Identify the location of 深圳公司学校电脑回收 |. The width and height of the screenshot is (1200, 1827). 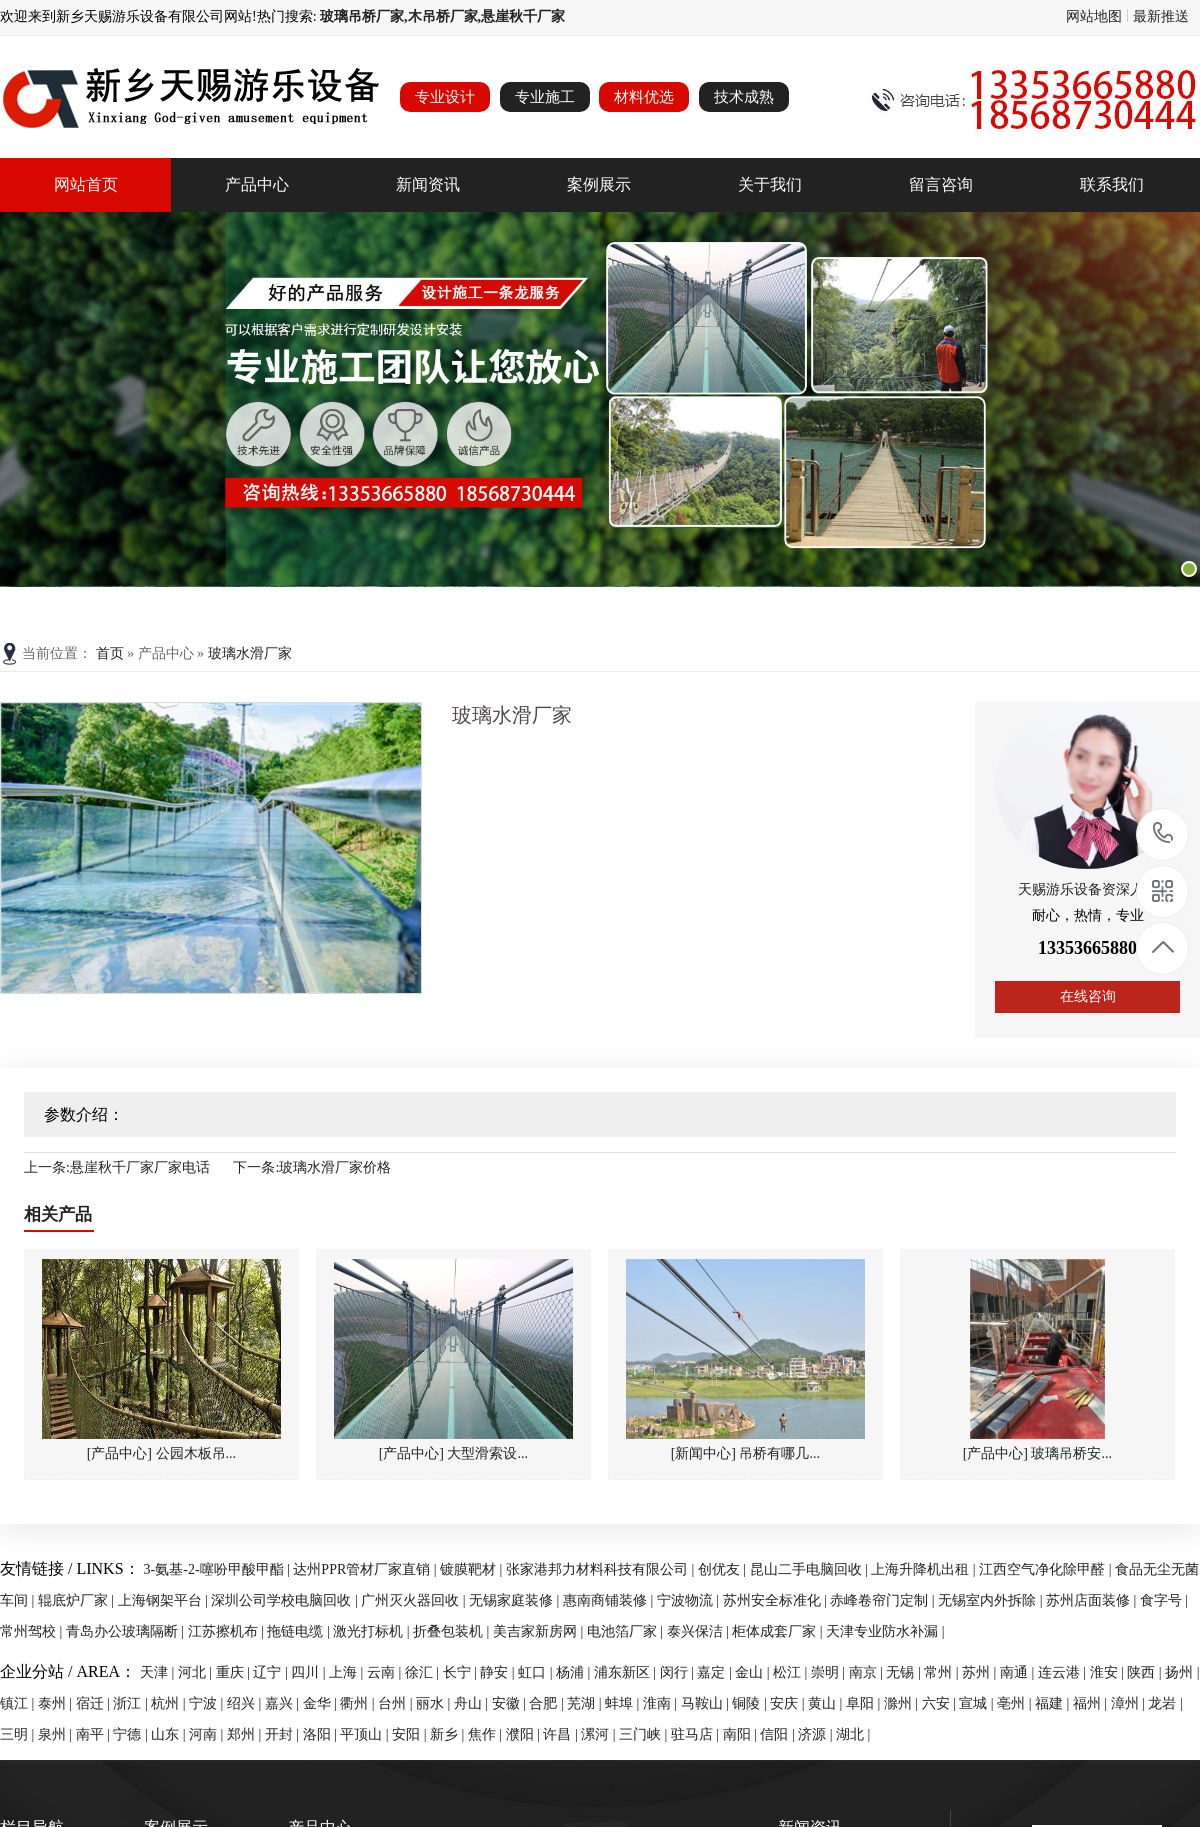
(286, 1600).